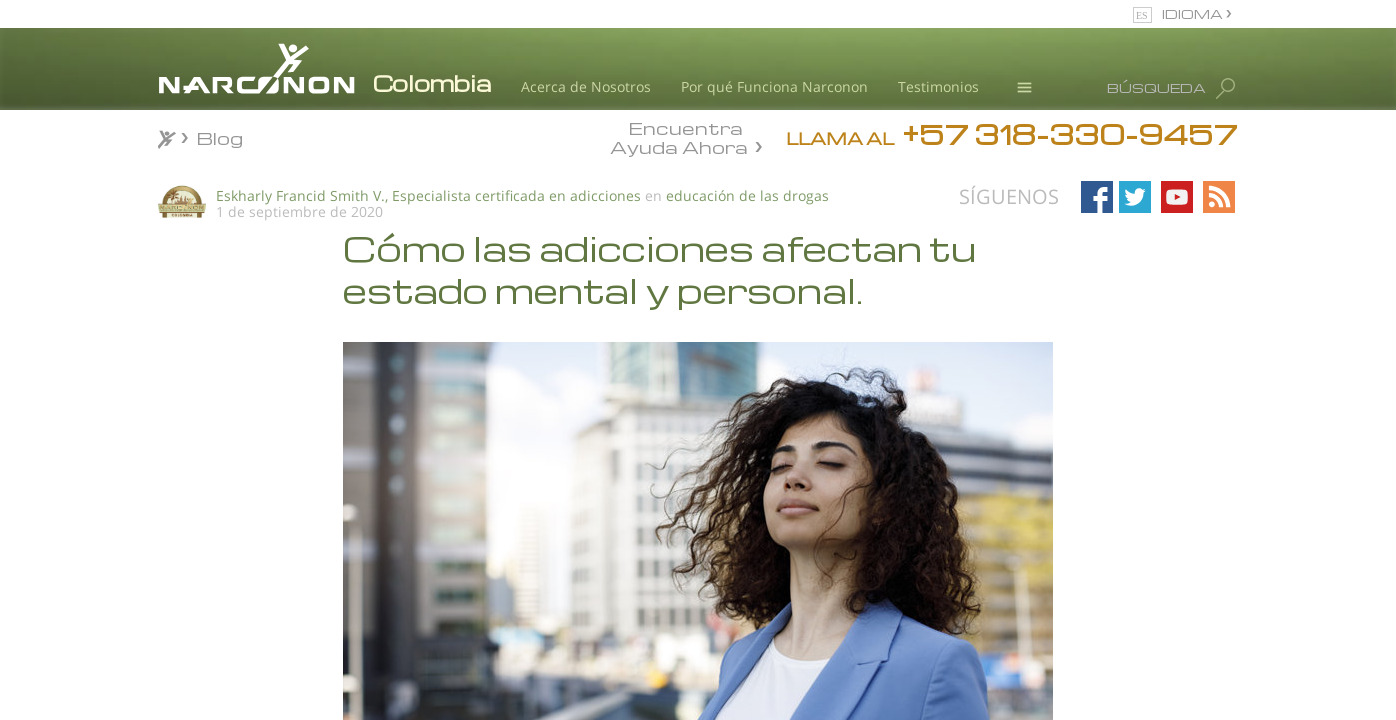 The height and width of the screenshot is (720, 1396). Describe the element at coordinates (938, 86) in the screenshot. I see `Testimonios` at that location.